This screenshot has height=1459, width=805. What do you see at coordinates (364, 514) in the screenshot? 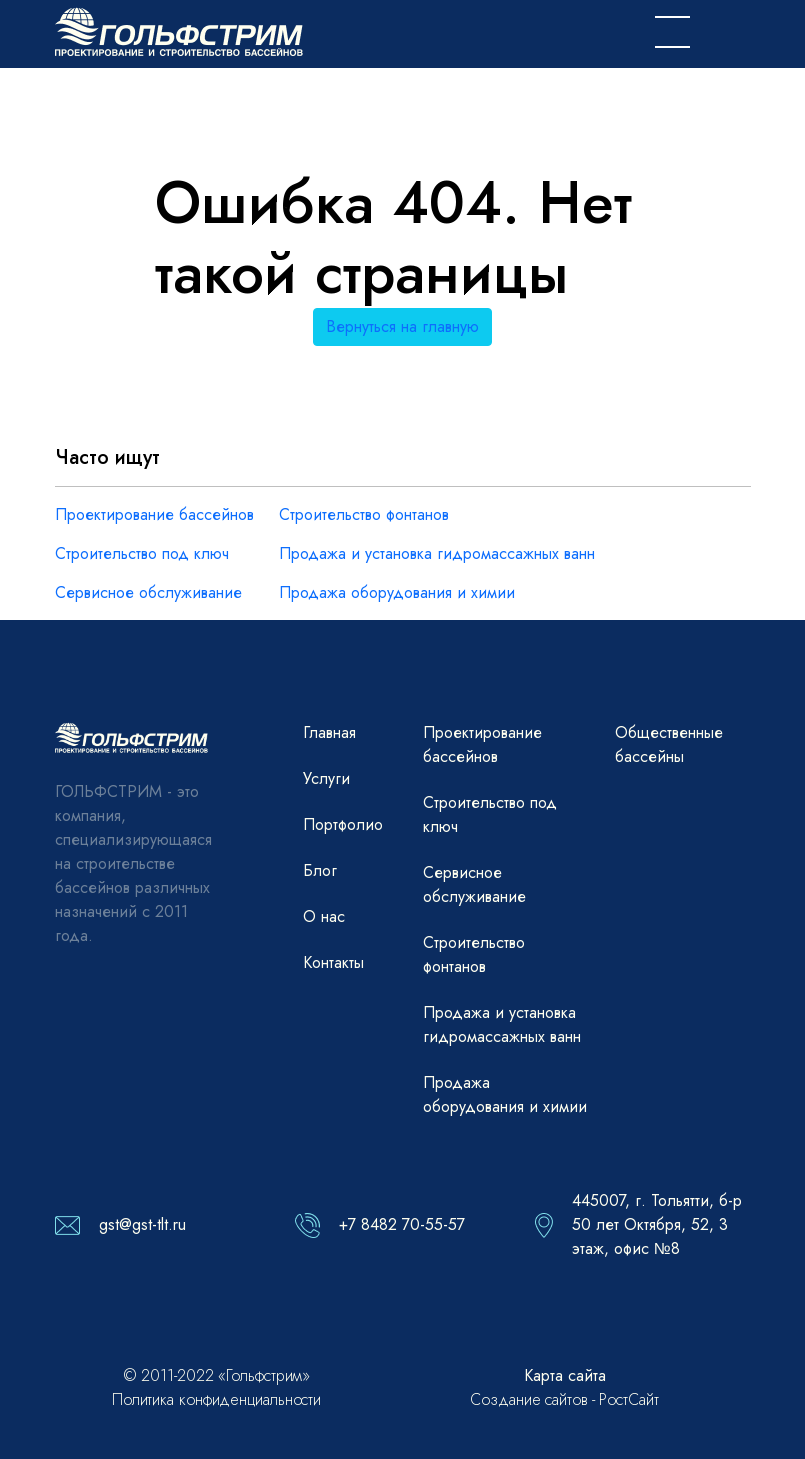
I see `Строительство фонтанов` at bounding box center [364, 514].